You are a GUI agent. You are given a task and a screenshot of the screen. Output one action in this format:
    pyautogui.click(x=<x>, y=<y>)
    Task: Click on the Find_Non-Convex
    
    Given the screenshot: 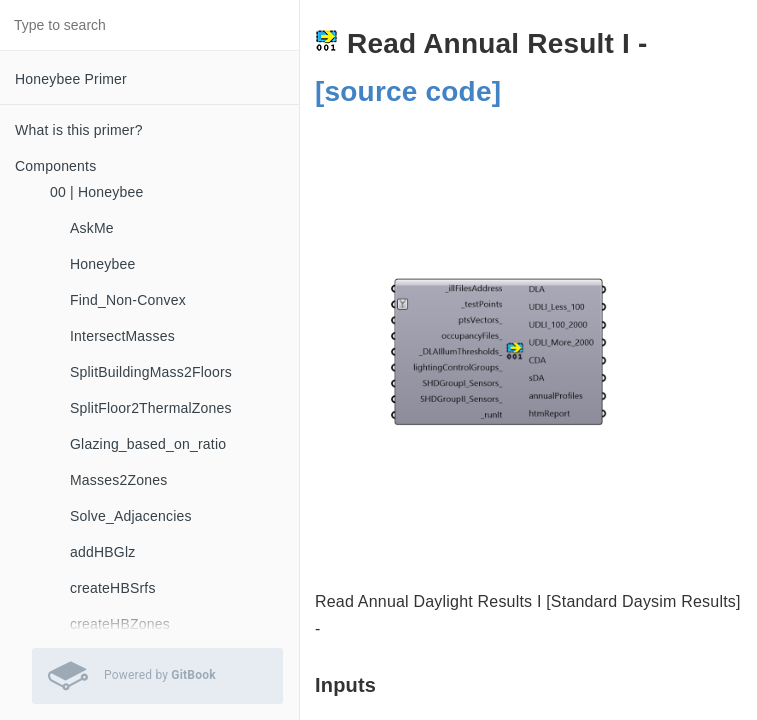 What is the action you would take?
    pyautogui.click(x=128, y=300)
    